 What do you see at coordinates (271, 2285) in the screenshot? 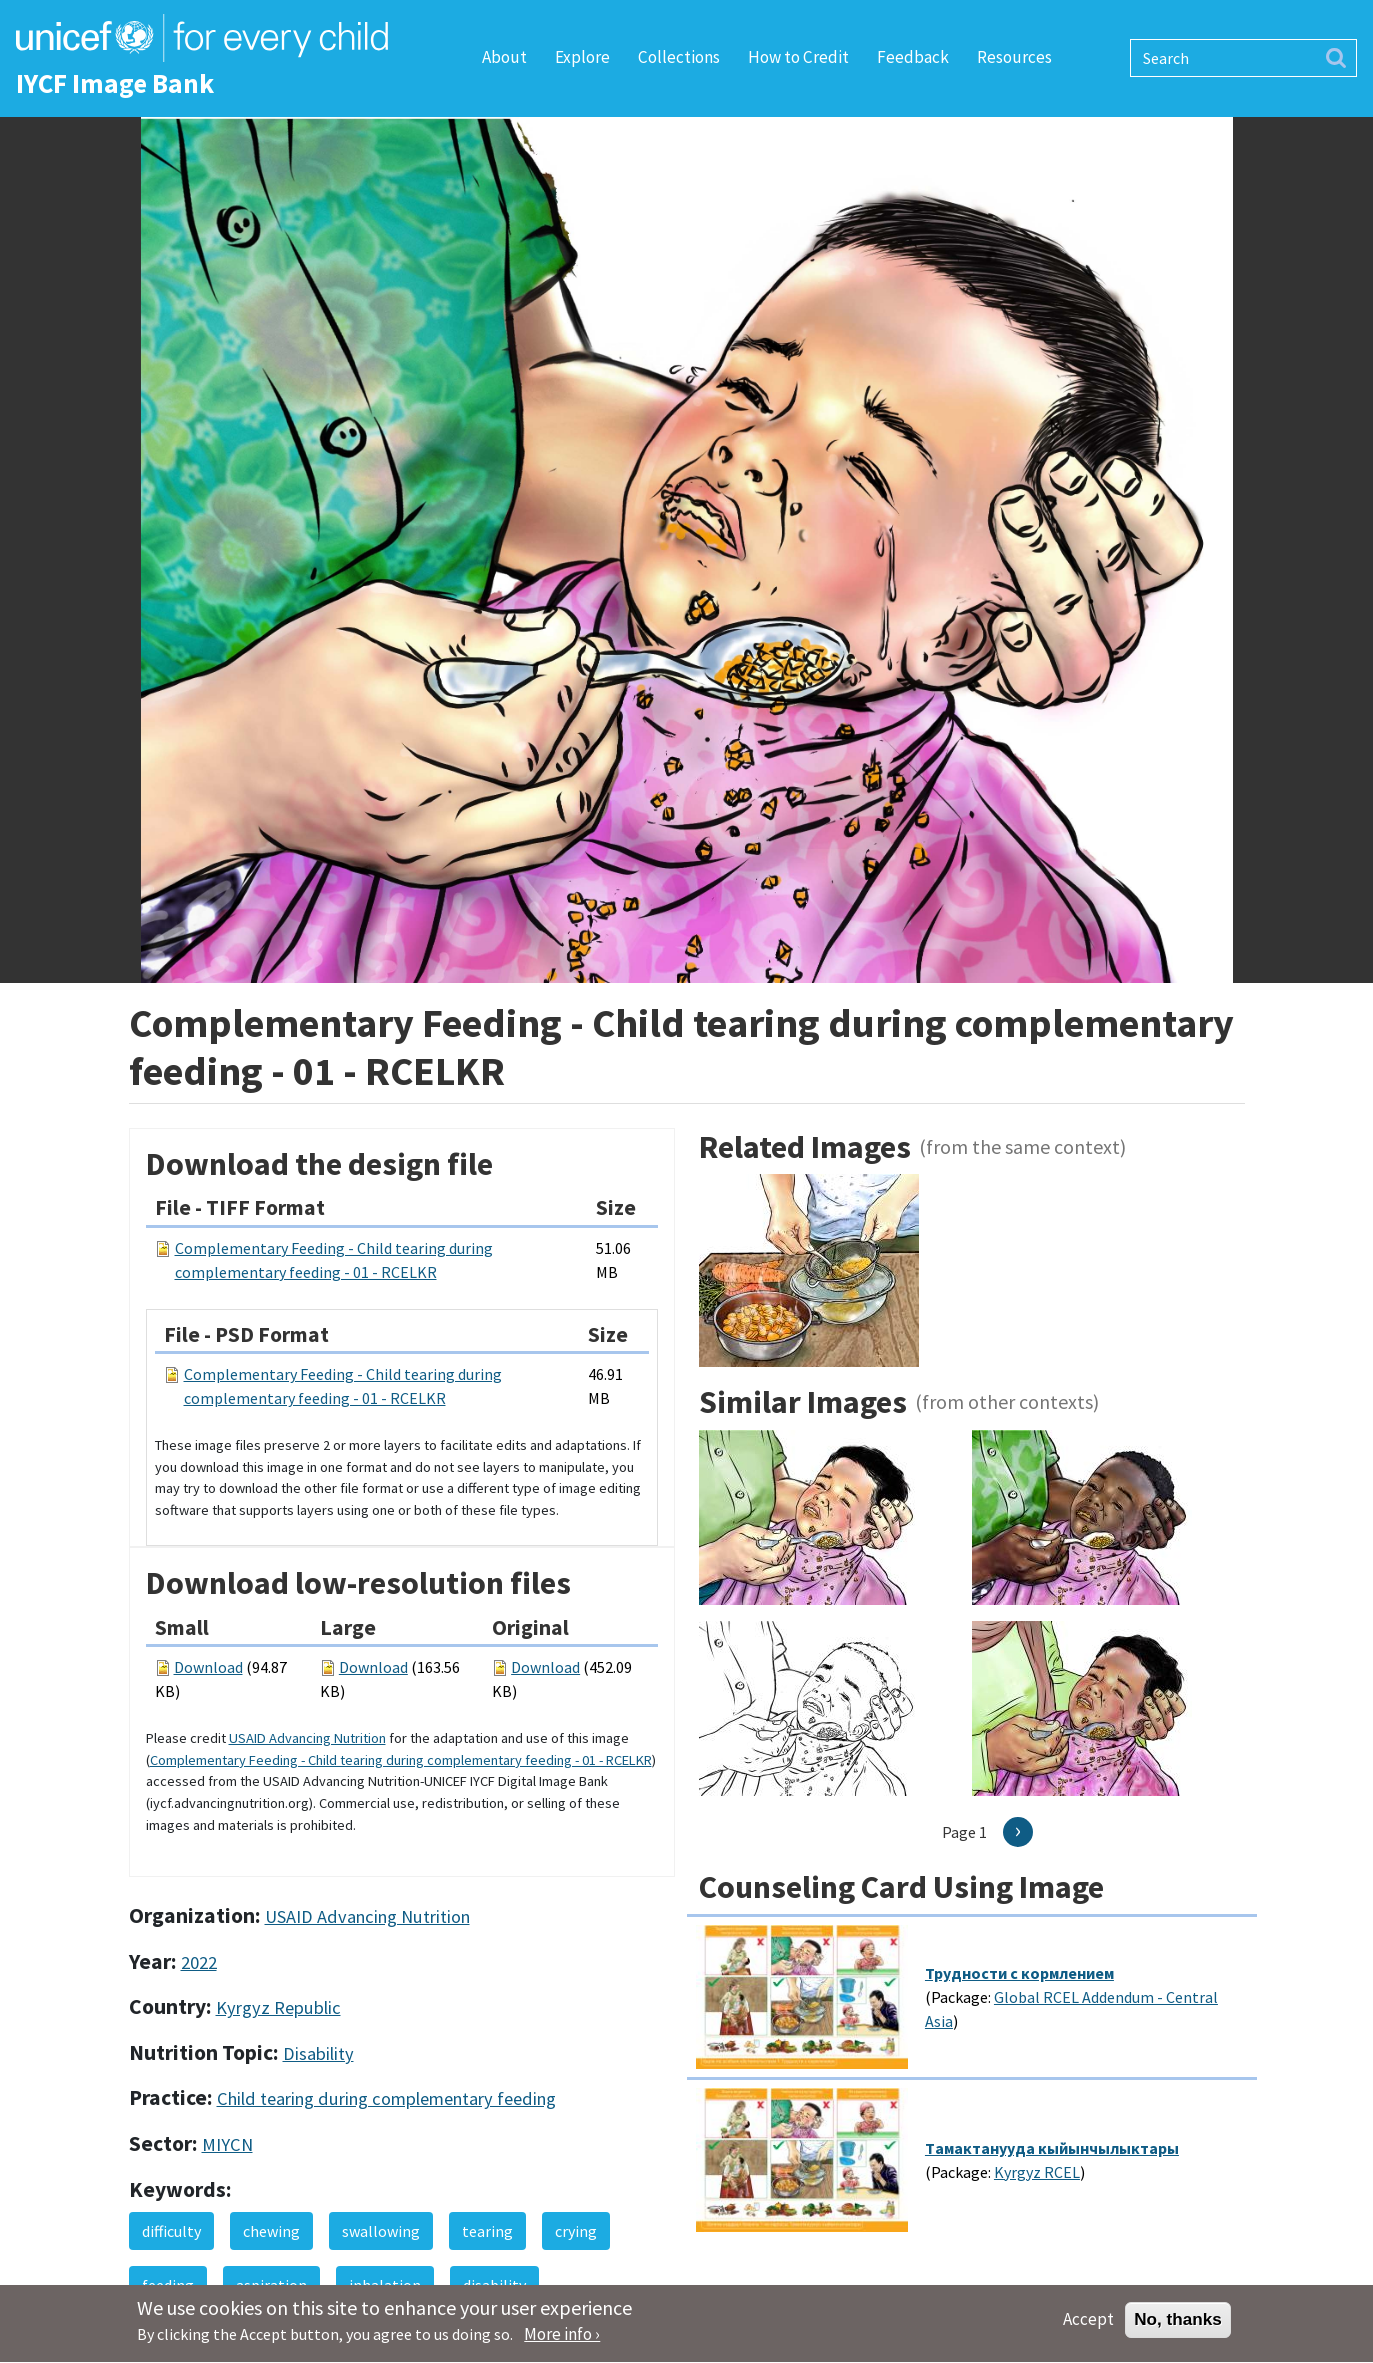
I see `aspiration` at bounding box center [271, 2285].